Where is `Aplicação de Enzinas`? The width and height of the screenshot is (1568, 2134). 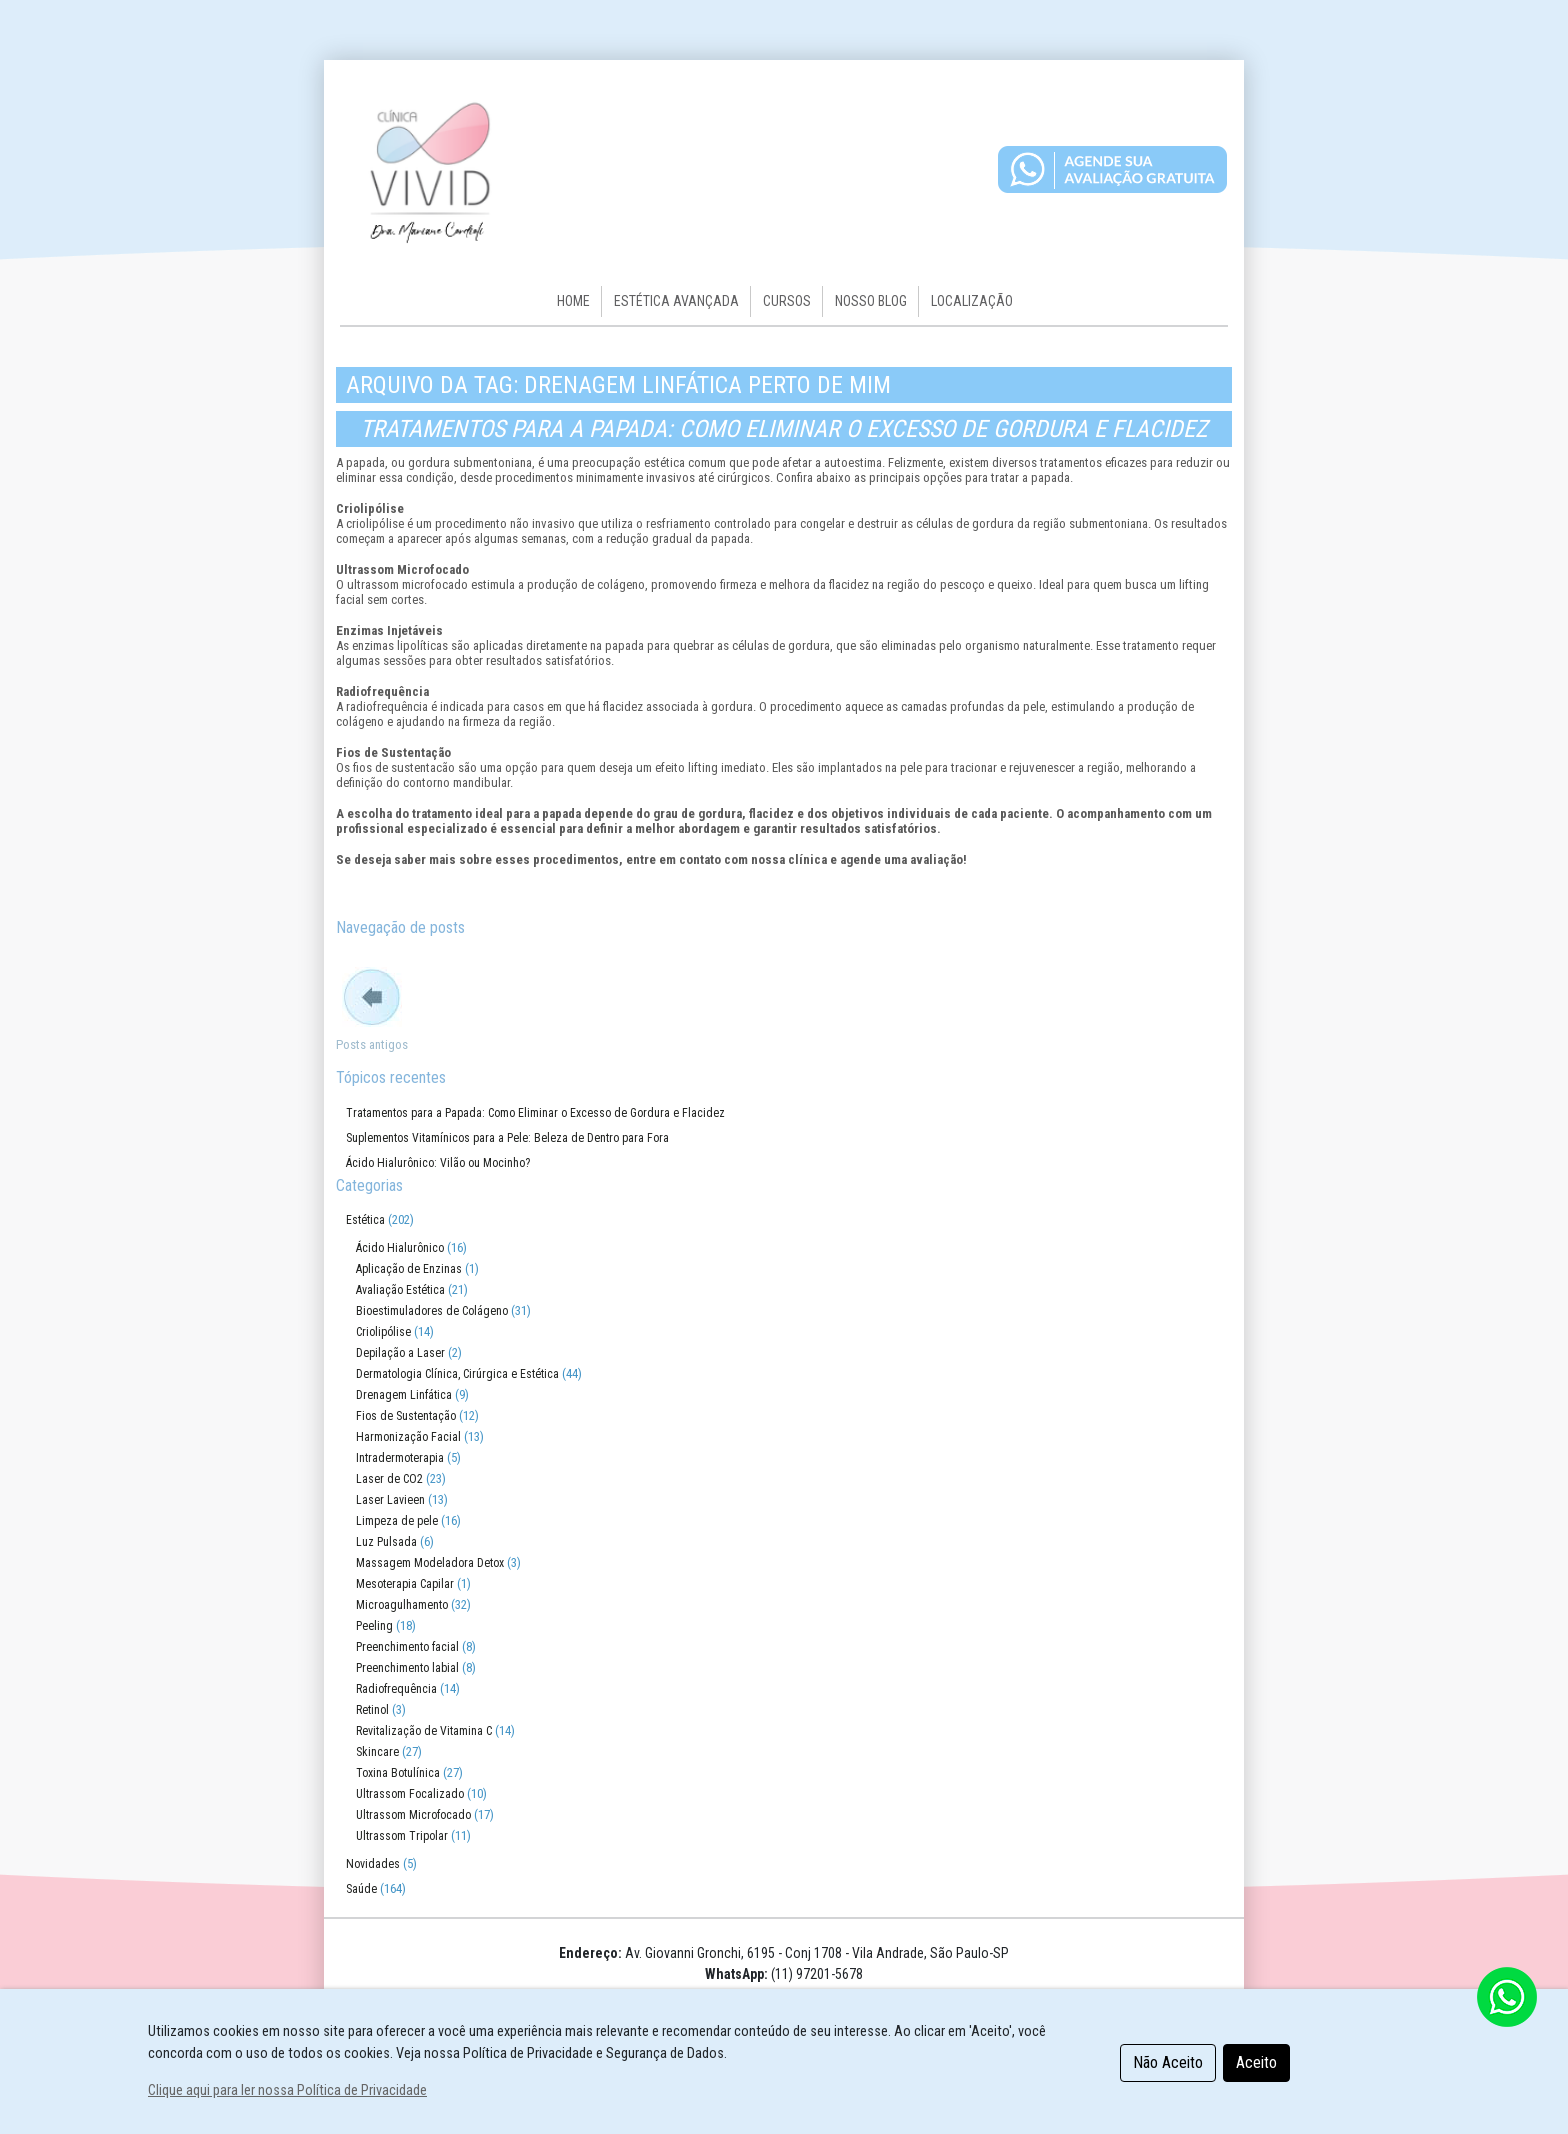
Aplicação de Enzinas is located at coordinates (409, 1269).